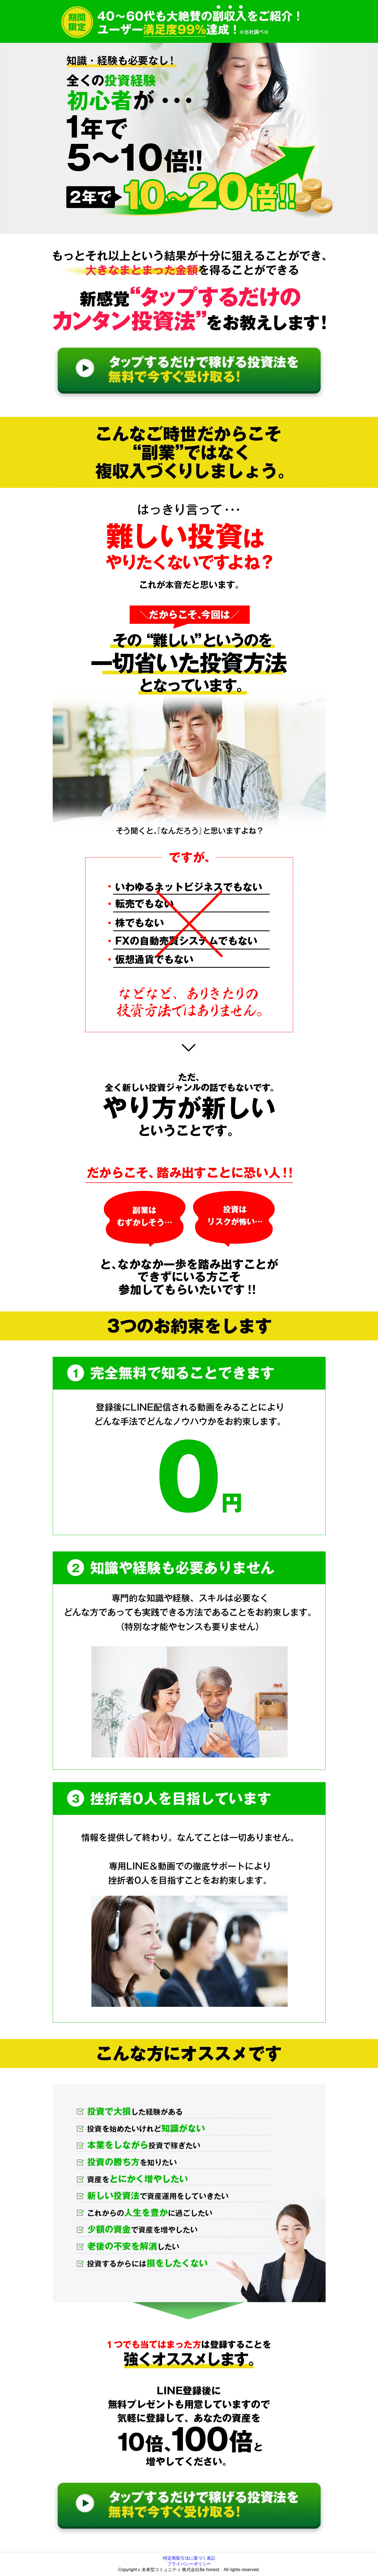 The width and height of the screenshot is (378, 2576). I want to click on 特定商取引法に基づく表記, so click(189, 2558).